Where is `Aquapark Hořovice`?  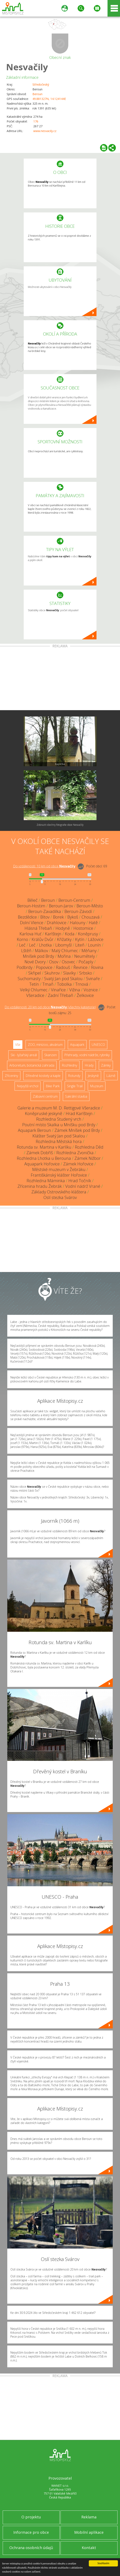 Aquapark Hořovice is located at coordinates (42, 1164).